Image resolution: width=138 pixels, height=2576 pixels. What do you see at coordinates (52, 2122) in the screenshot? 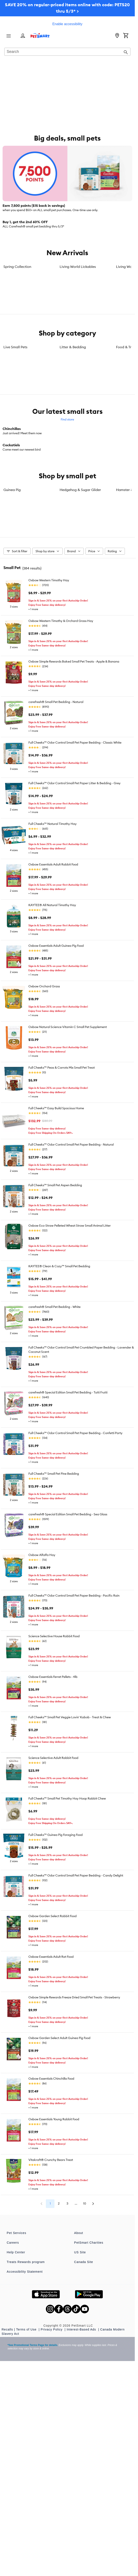
I see `Oxbow Garden Select Rabbit Food` at bounding box center [52, 2122].